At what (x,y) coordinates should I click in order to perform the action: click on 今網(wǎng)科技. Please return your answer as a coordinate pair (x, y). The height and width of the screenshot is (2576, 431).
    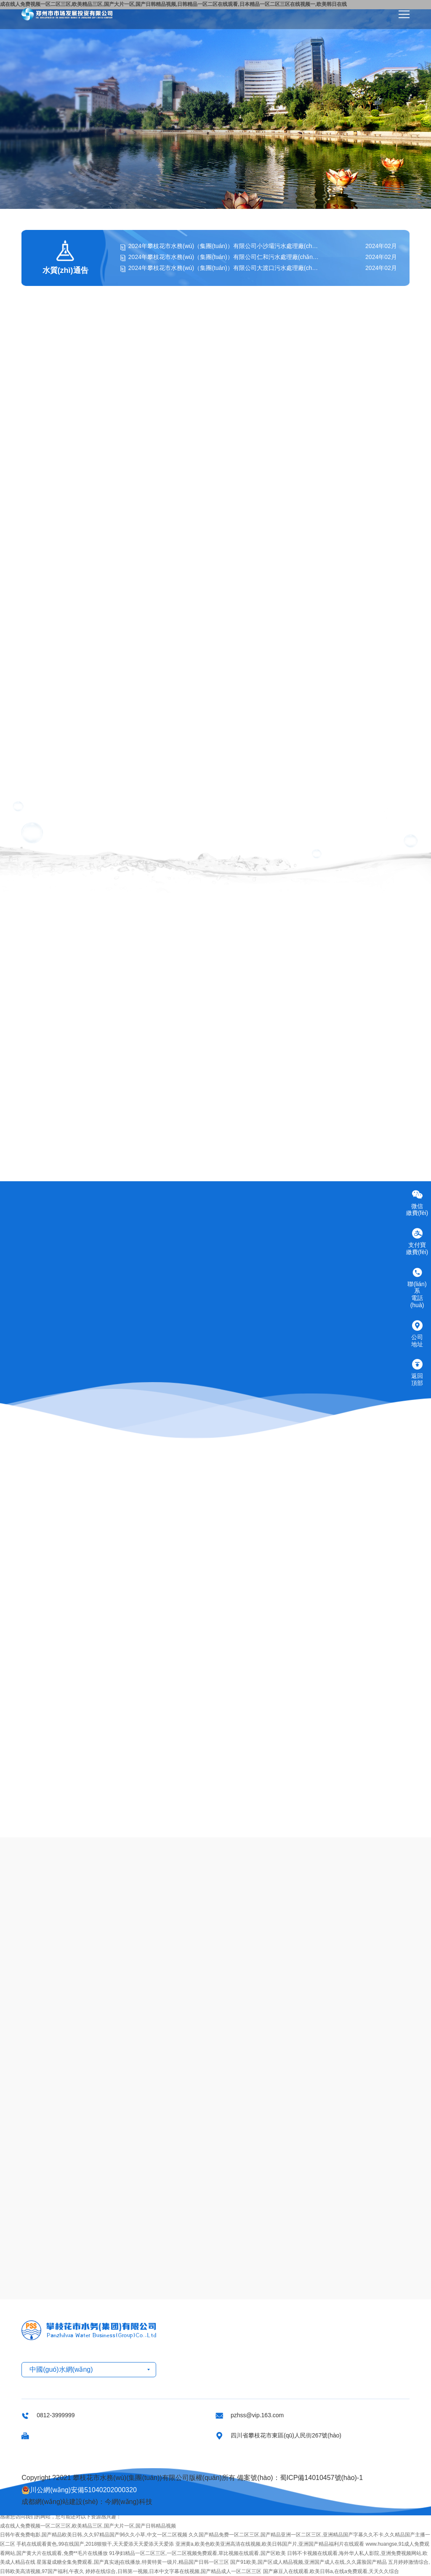
    Looking at the image, I should click on (128, 2501).